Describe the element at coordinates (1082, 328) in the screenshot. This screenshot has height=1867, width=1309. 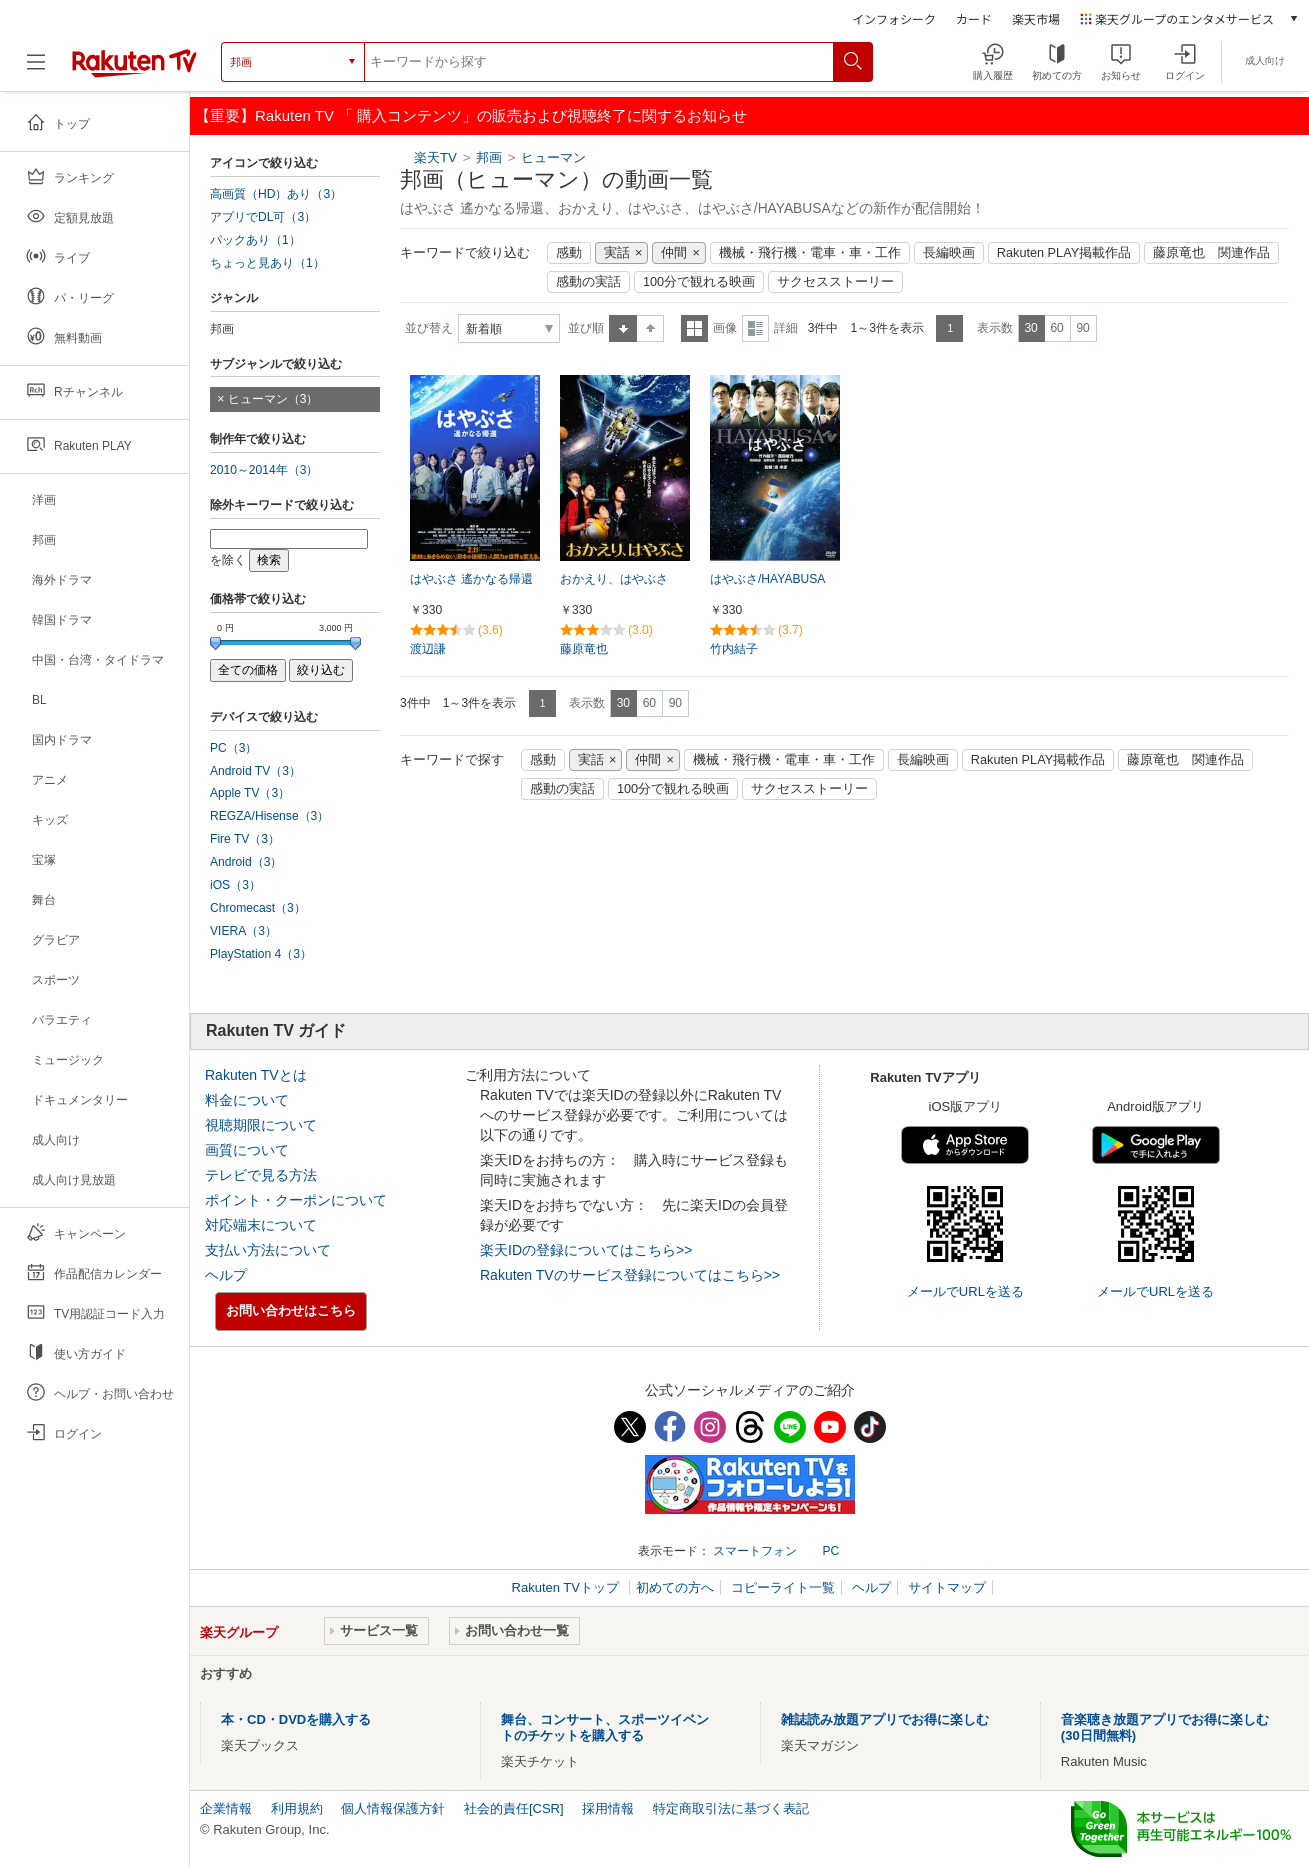
I see `90` at that location.